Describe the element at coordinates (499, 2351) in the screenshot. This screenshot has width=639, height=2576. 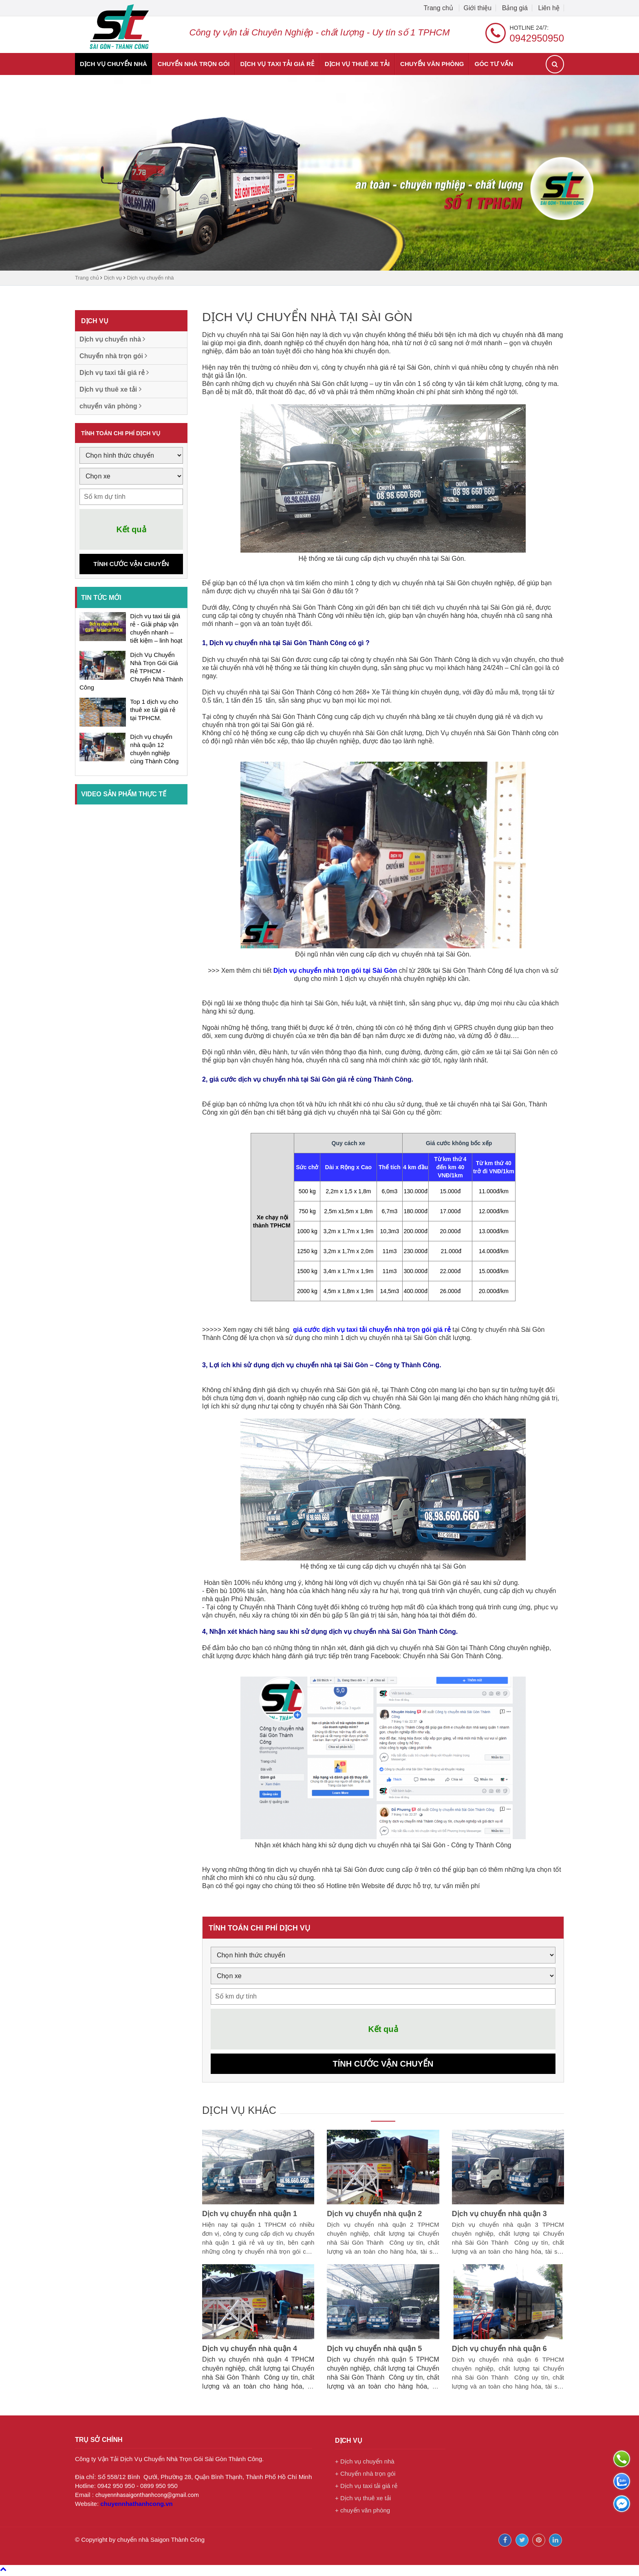
I see `Dịch vụ chuyển nhà quận 6` at that location.